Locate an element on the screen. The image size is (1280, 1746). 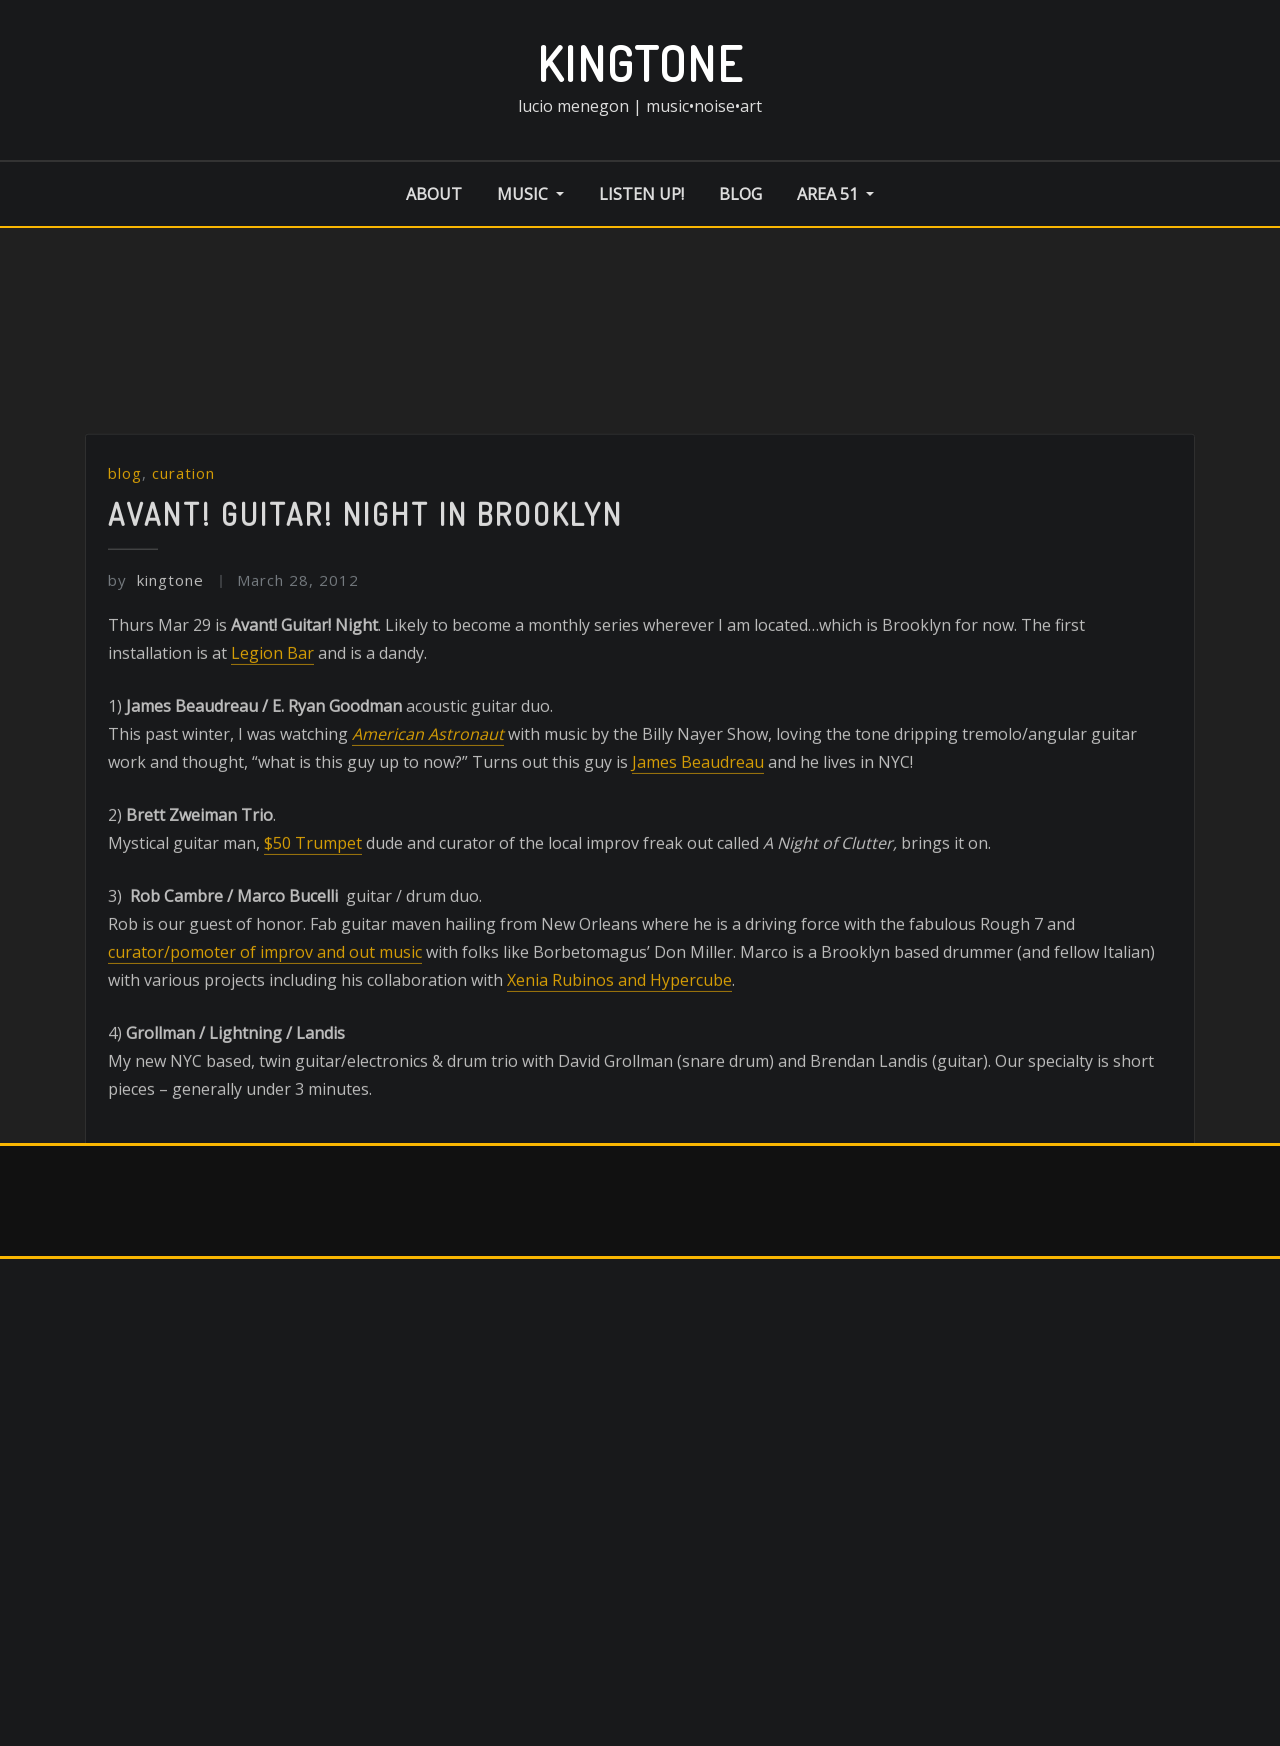
American Astronaut is located at coordinates (428, 798).